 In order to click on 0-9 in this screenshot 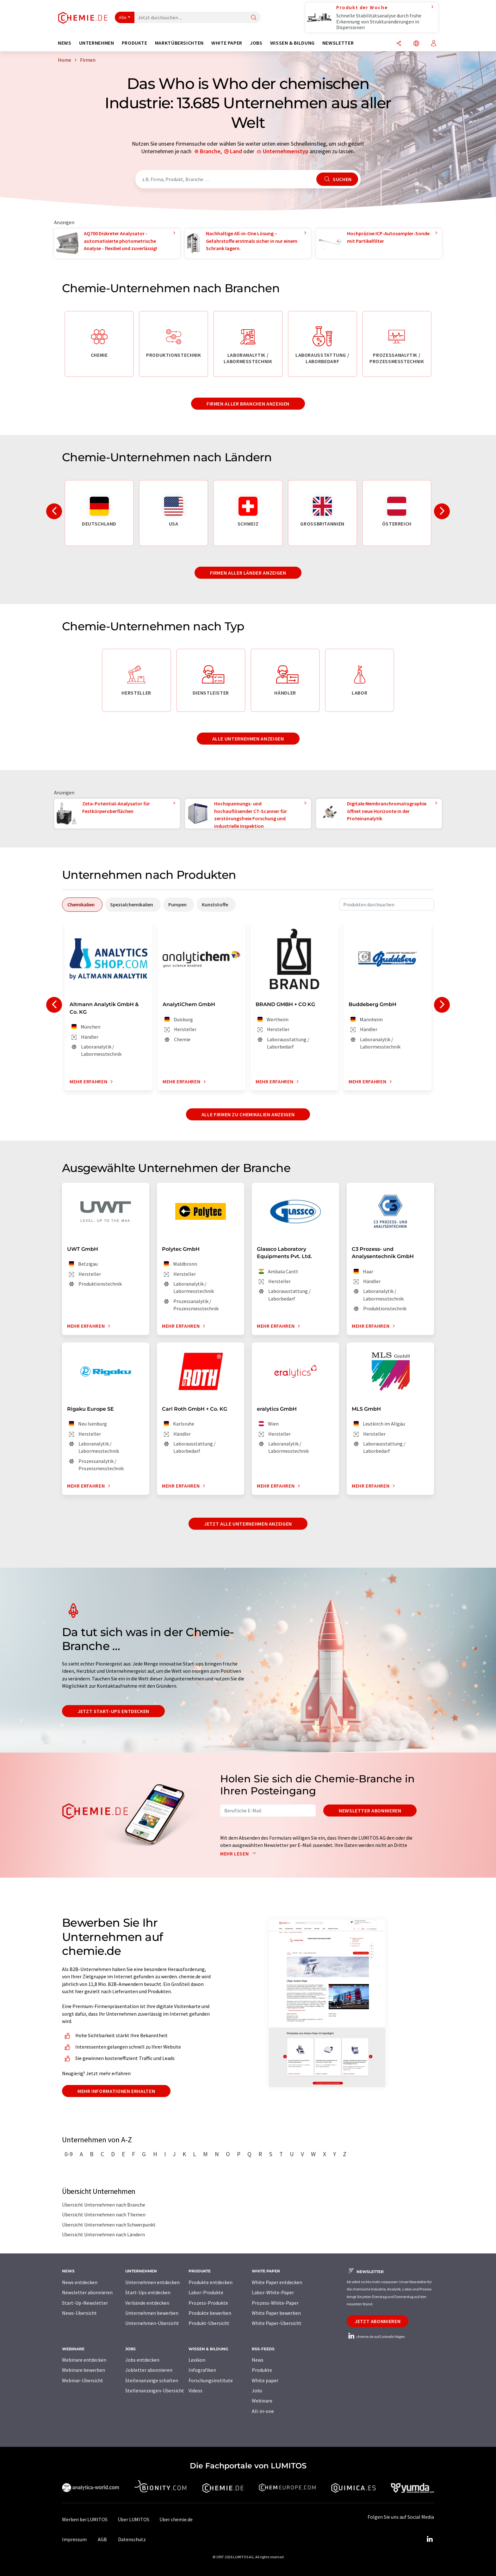, I will do `click(69, 2154)`.